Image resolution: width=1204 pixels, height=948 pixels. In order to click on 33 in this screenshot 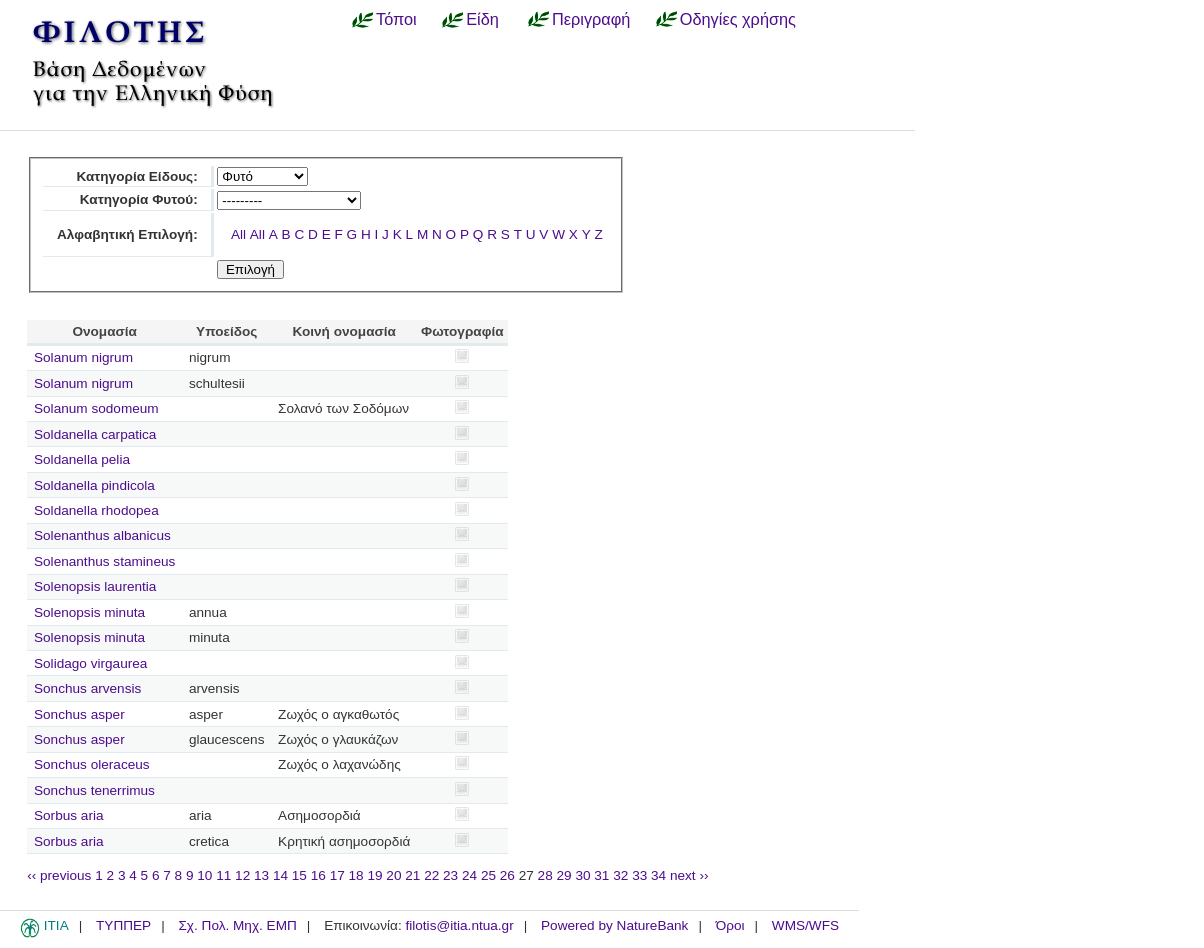, I will do `click(639, 875)`.